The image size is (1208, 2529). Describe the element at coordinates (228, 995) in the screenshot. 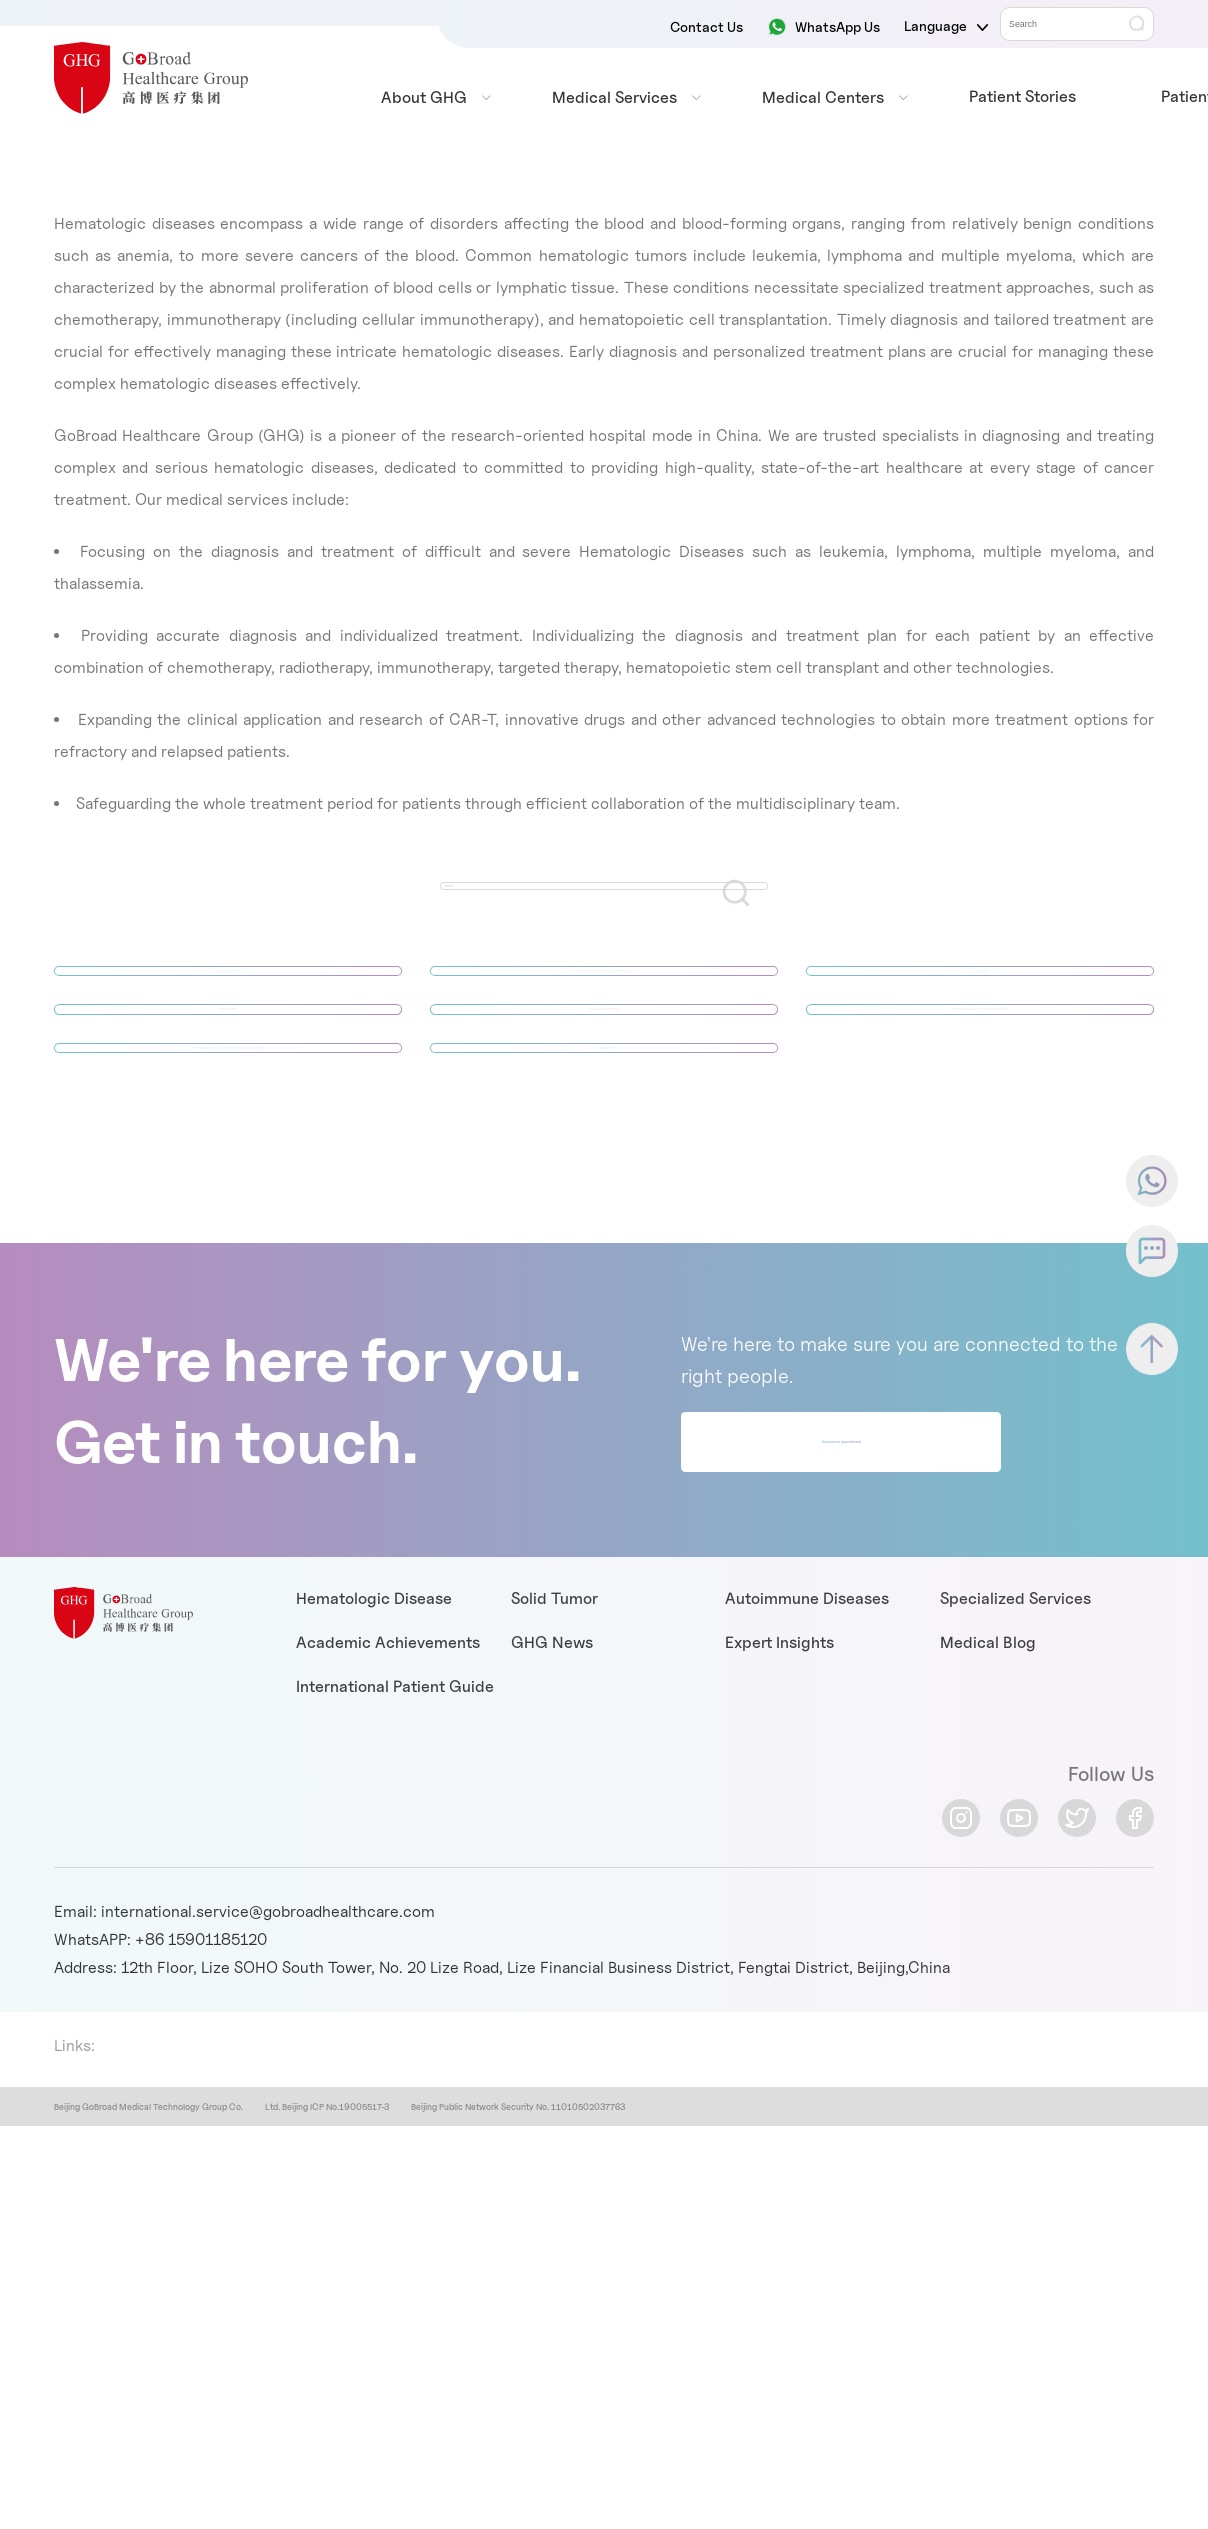

I see `Aplastic anemia` at that location.